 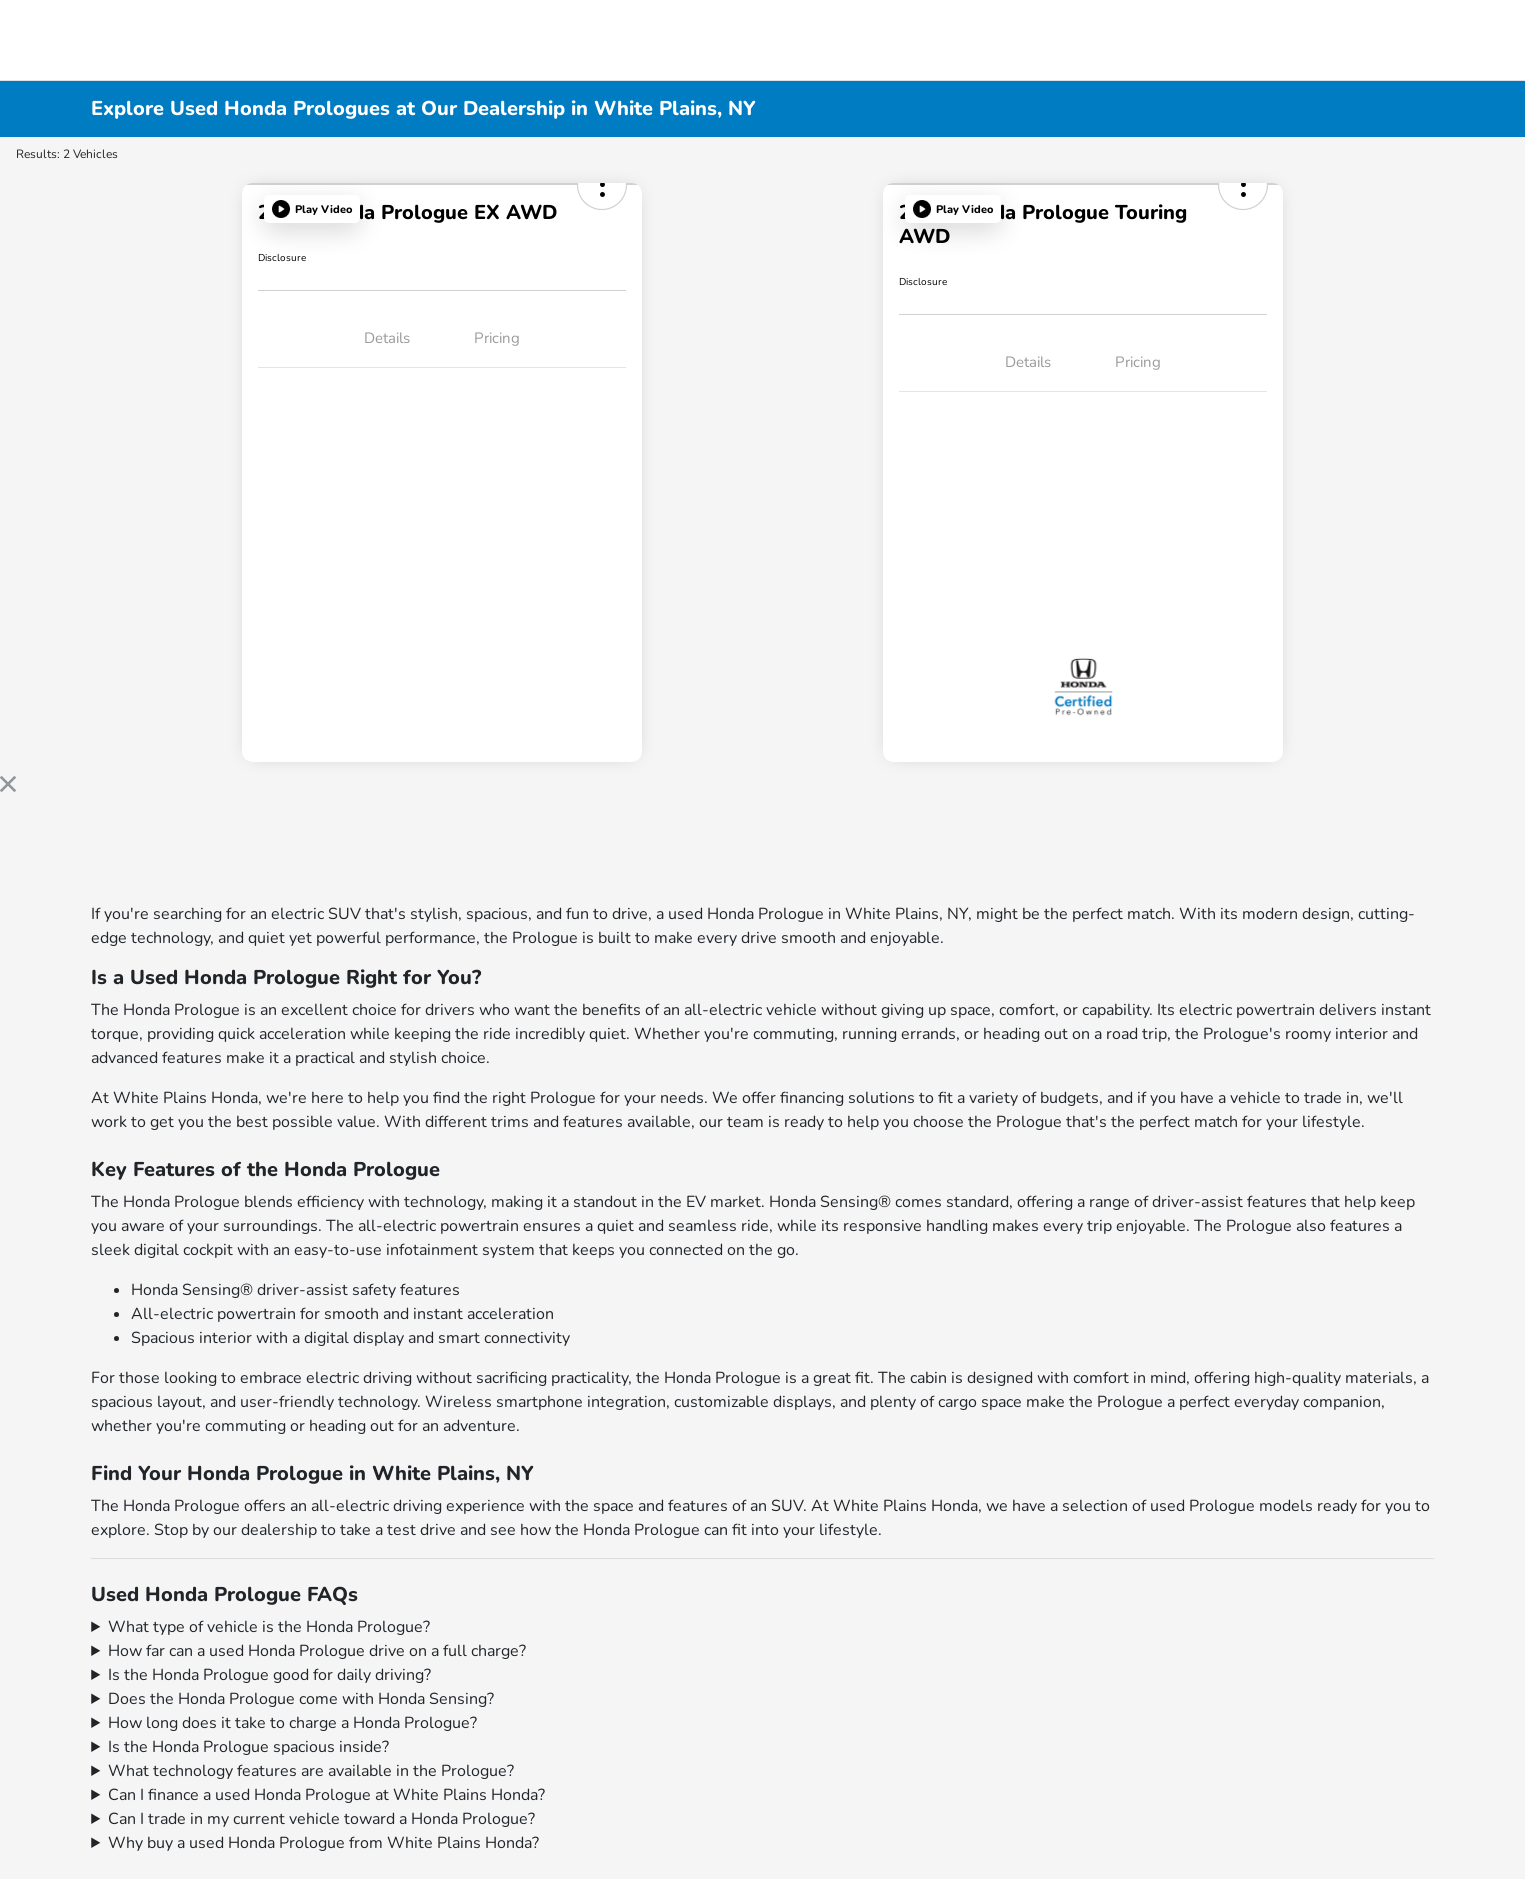 What do you see at coordinates (387, 338) in the screenshot?
I see `Details [tab]` at bounding box center [387, 338].